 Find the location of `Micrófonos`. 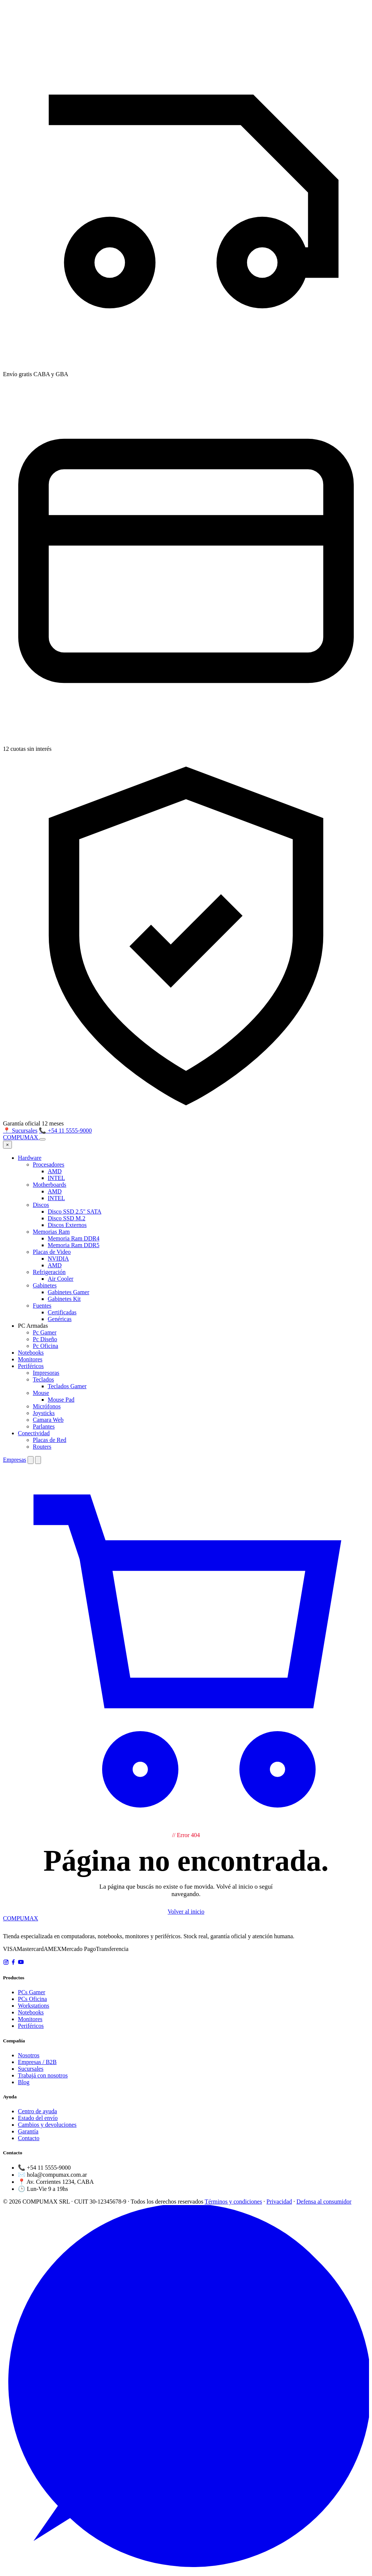

Micrófonos is located at coordinates (47, 1406).